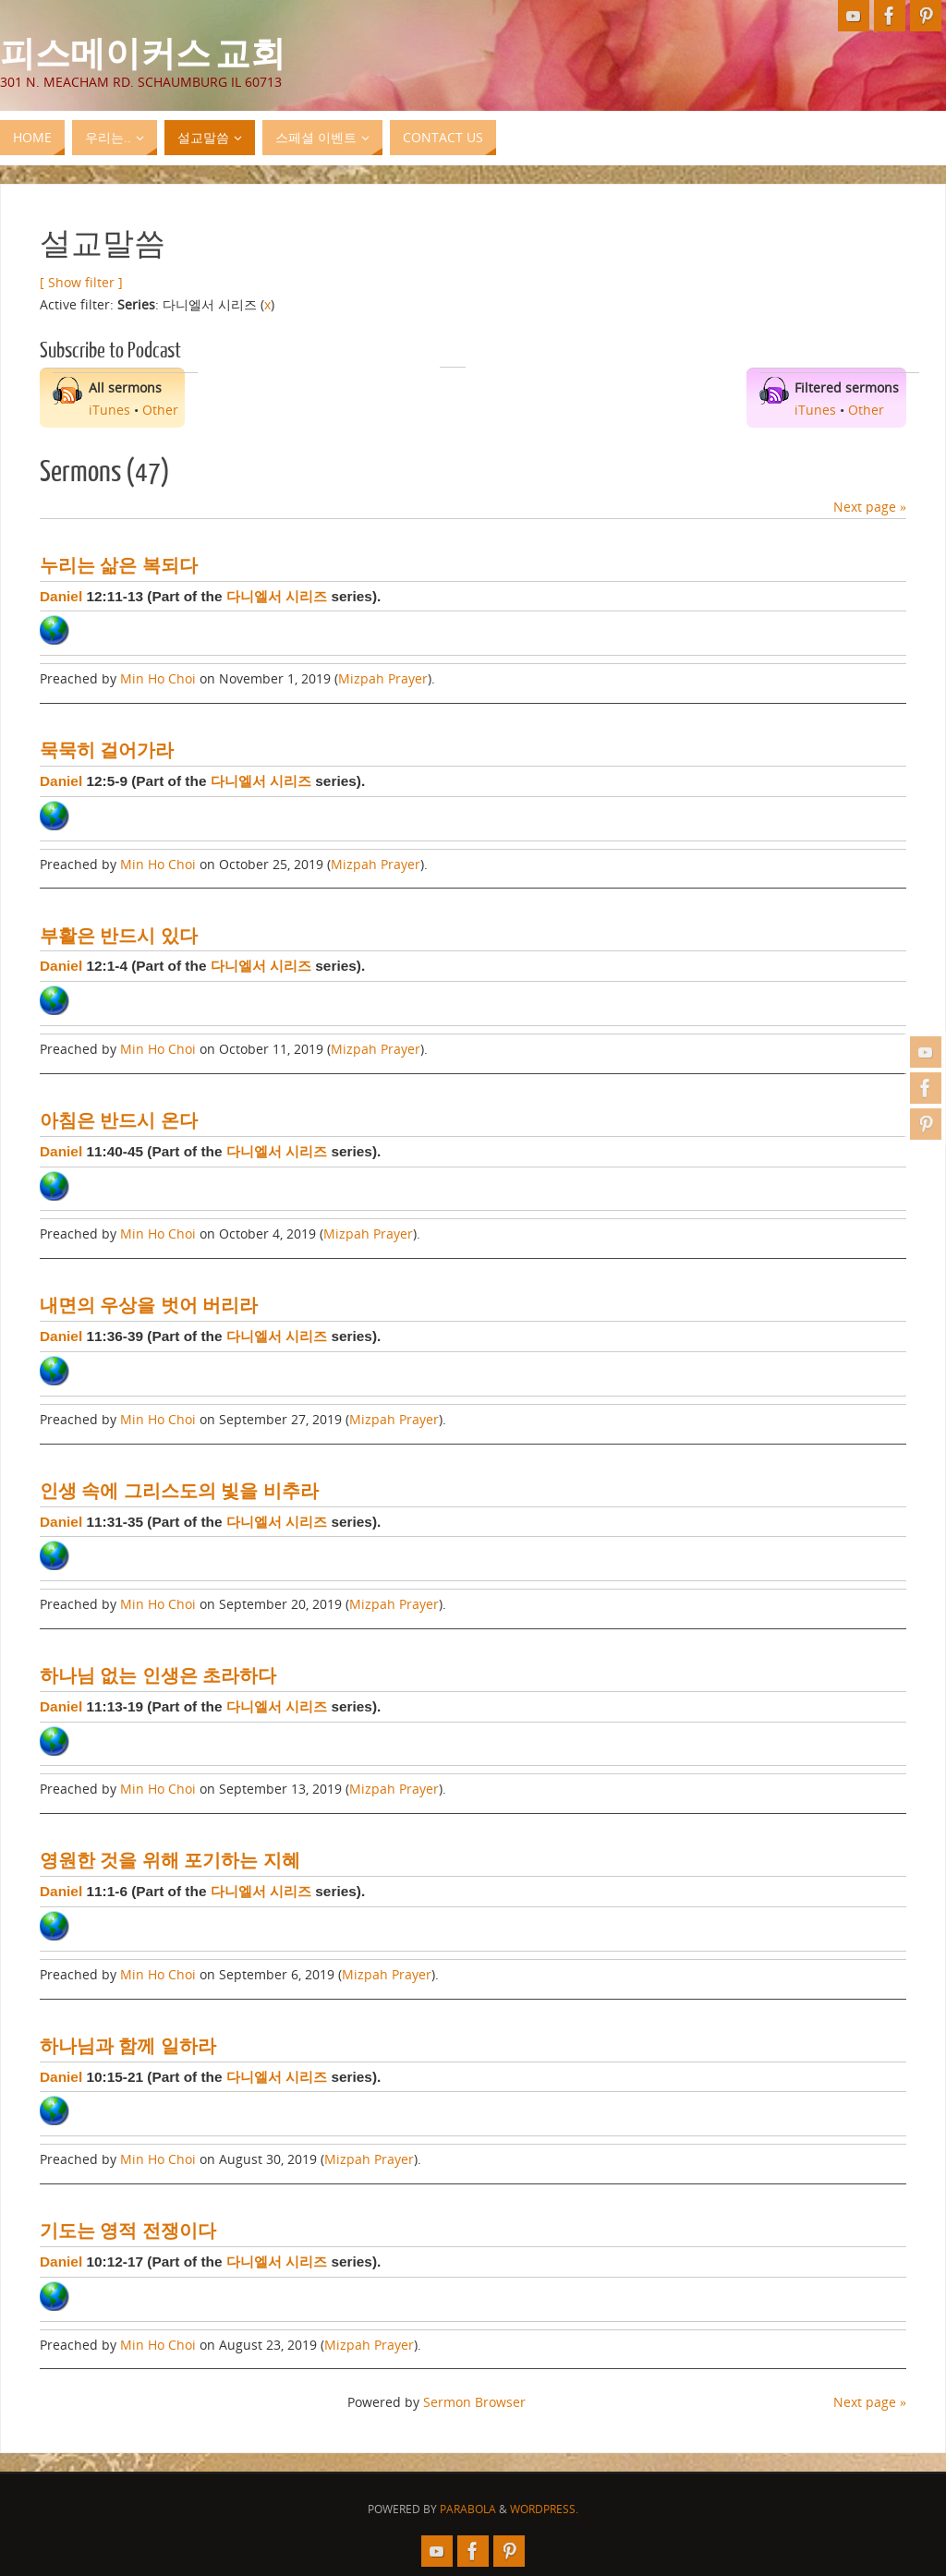 The height and width of the screenshot is (2576, 946). I want to click on 기도는 영적 전쟁이다, so click(128, 2230).